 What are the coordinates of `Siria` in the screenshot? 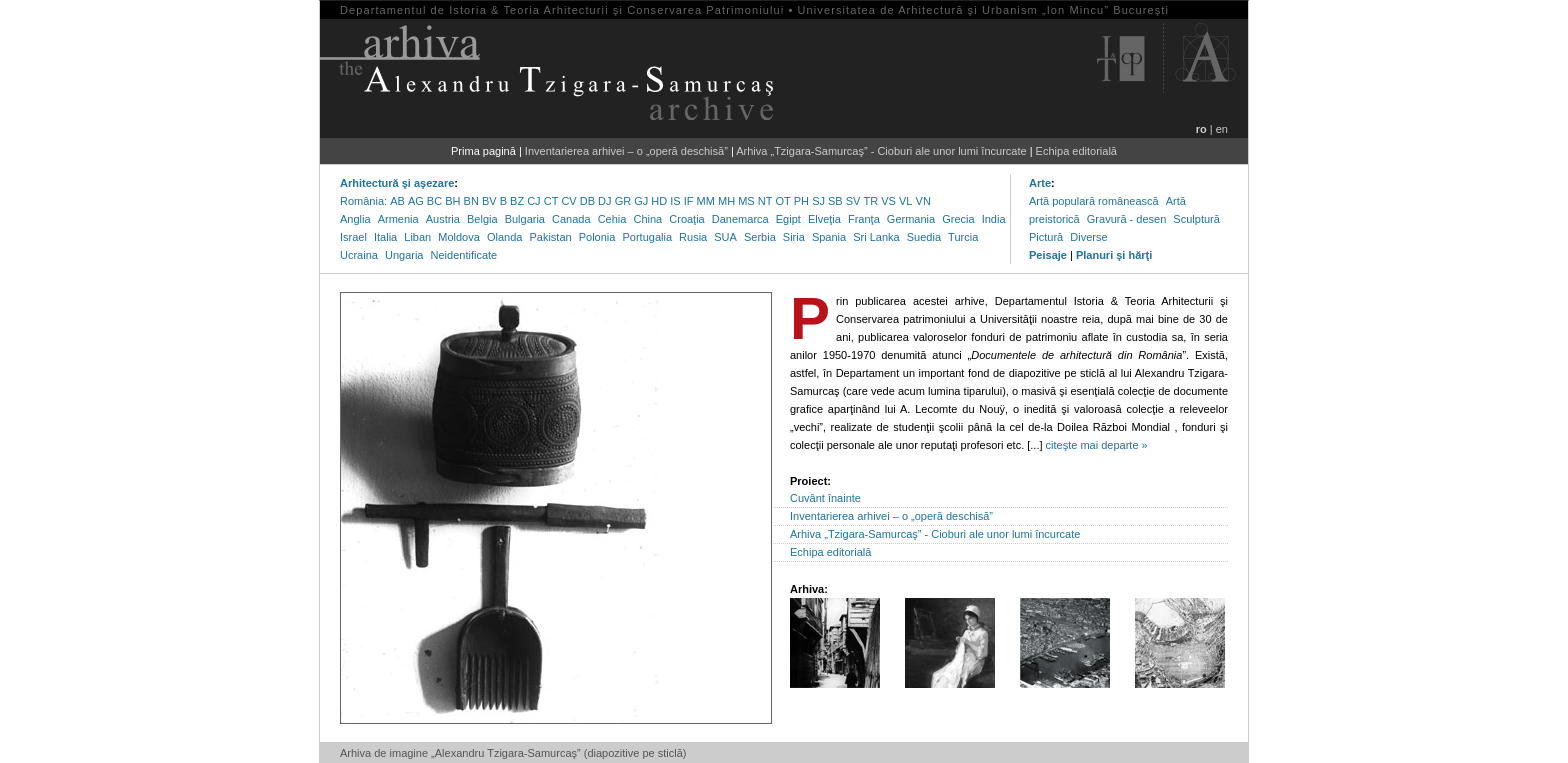 It's located at (794, 237).